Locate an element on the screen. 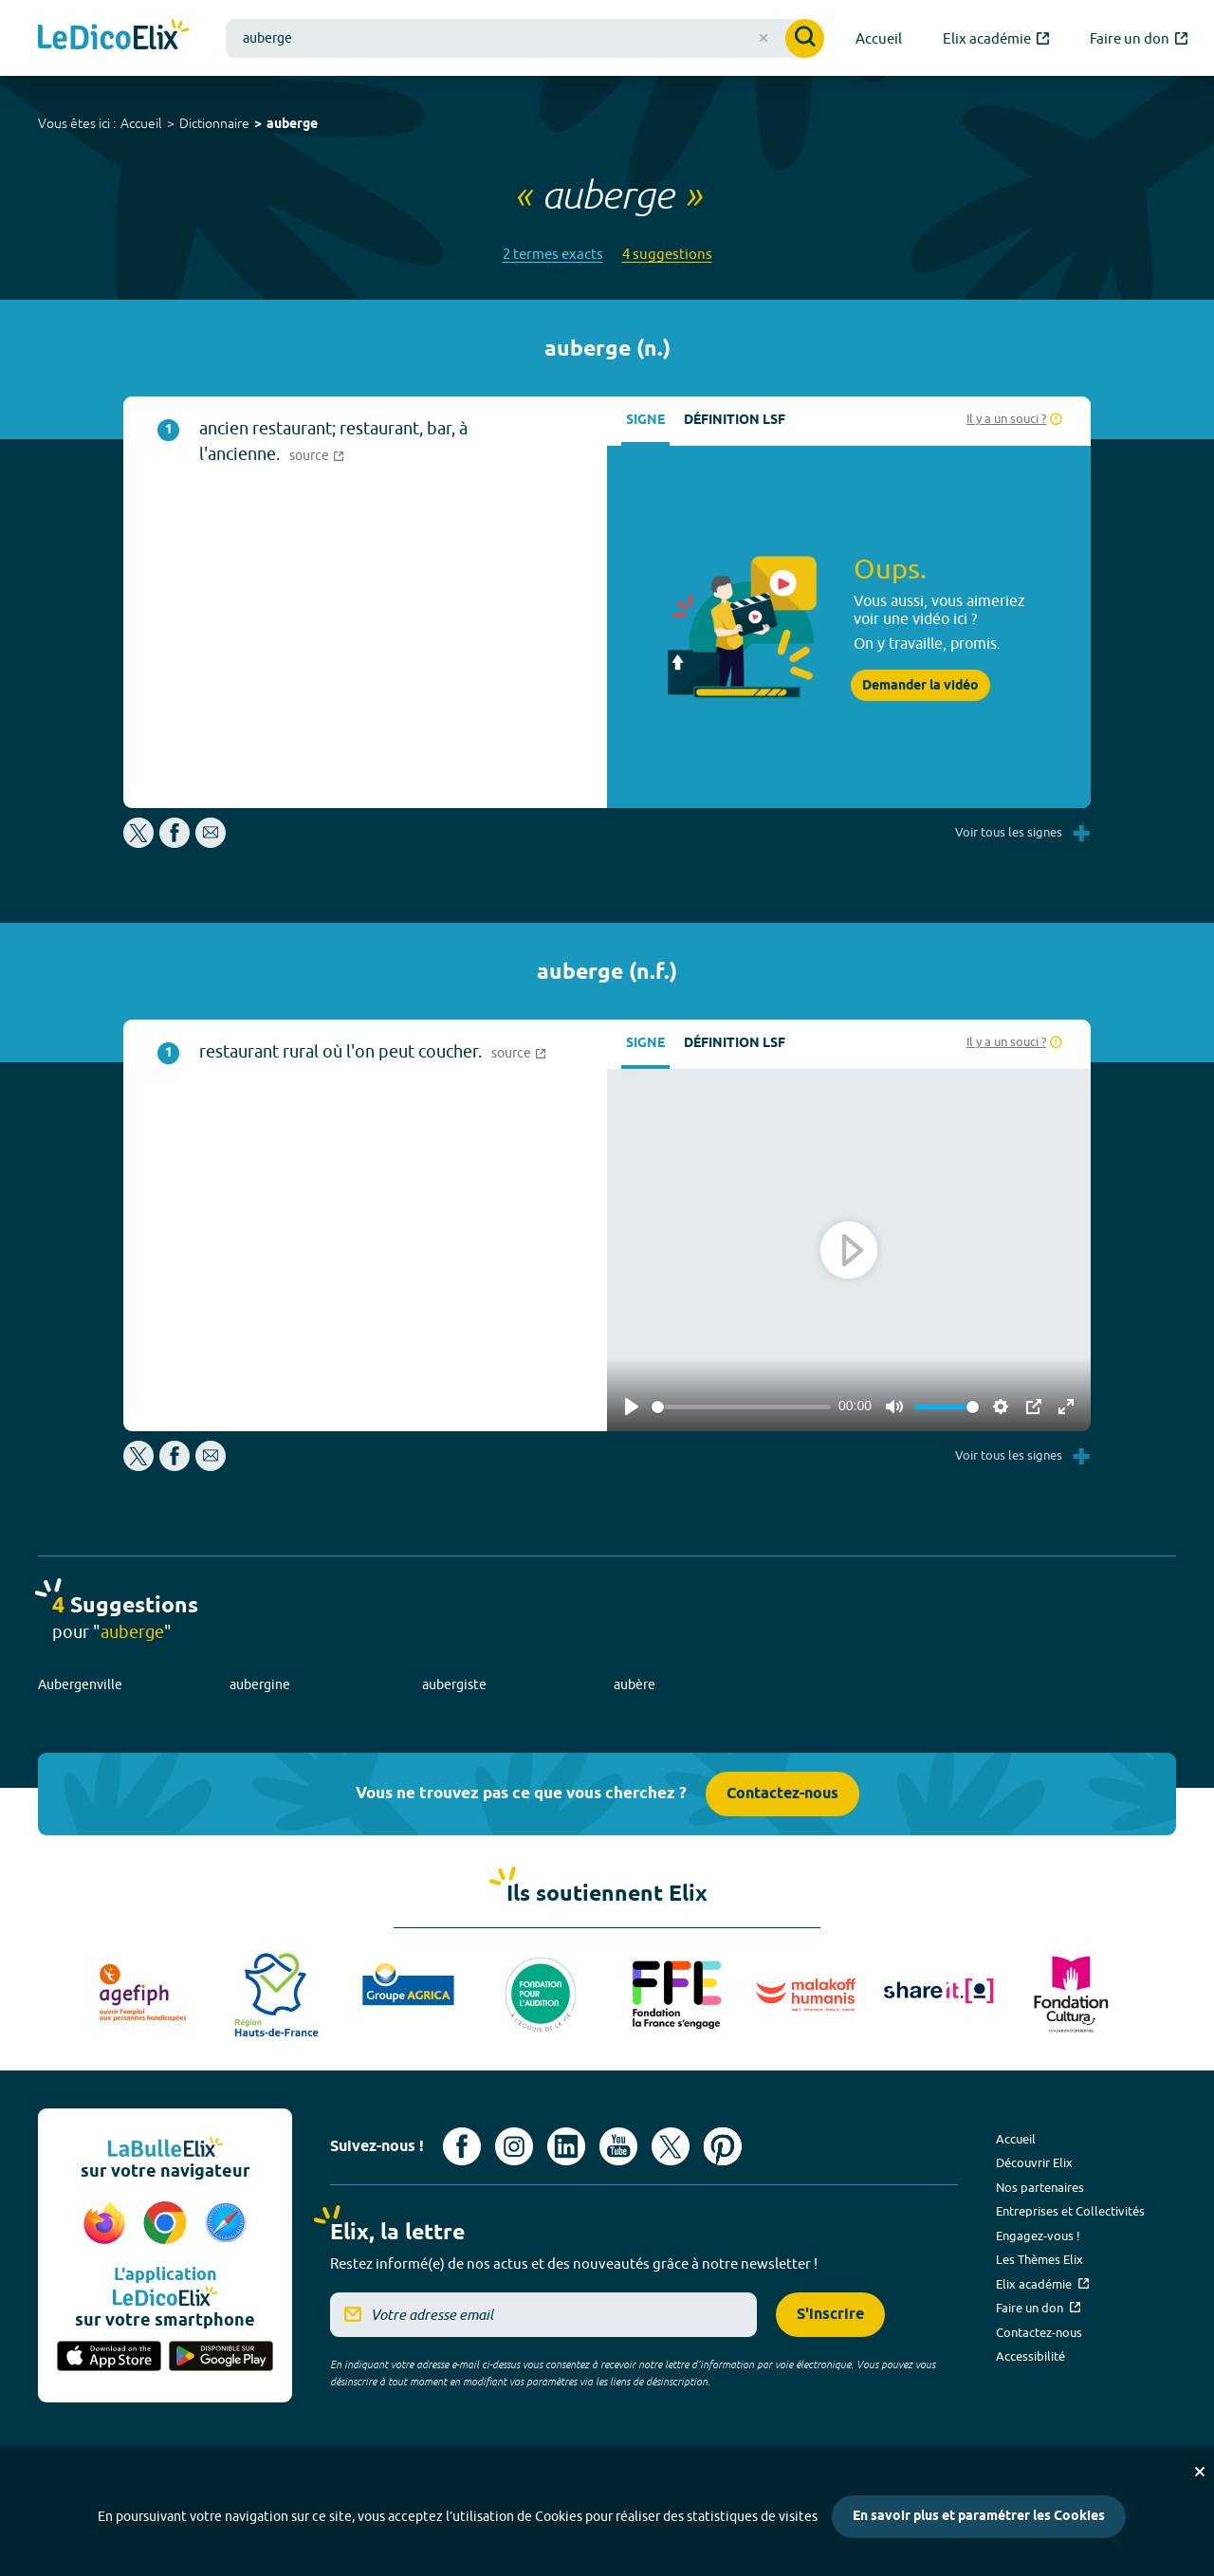 The width and height of the screenshot is (1214, 2576). Demander la vidéo is located at coordinates (920, 685).